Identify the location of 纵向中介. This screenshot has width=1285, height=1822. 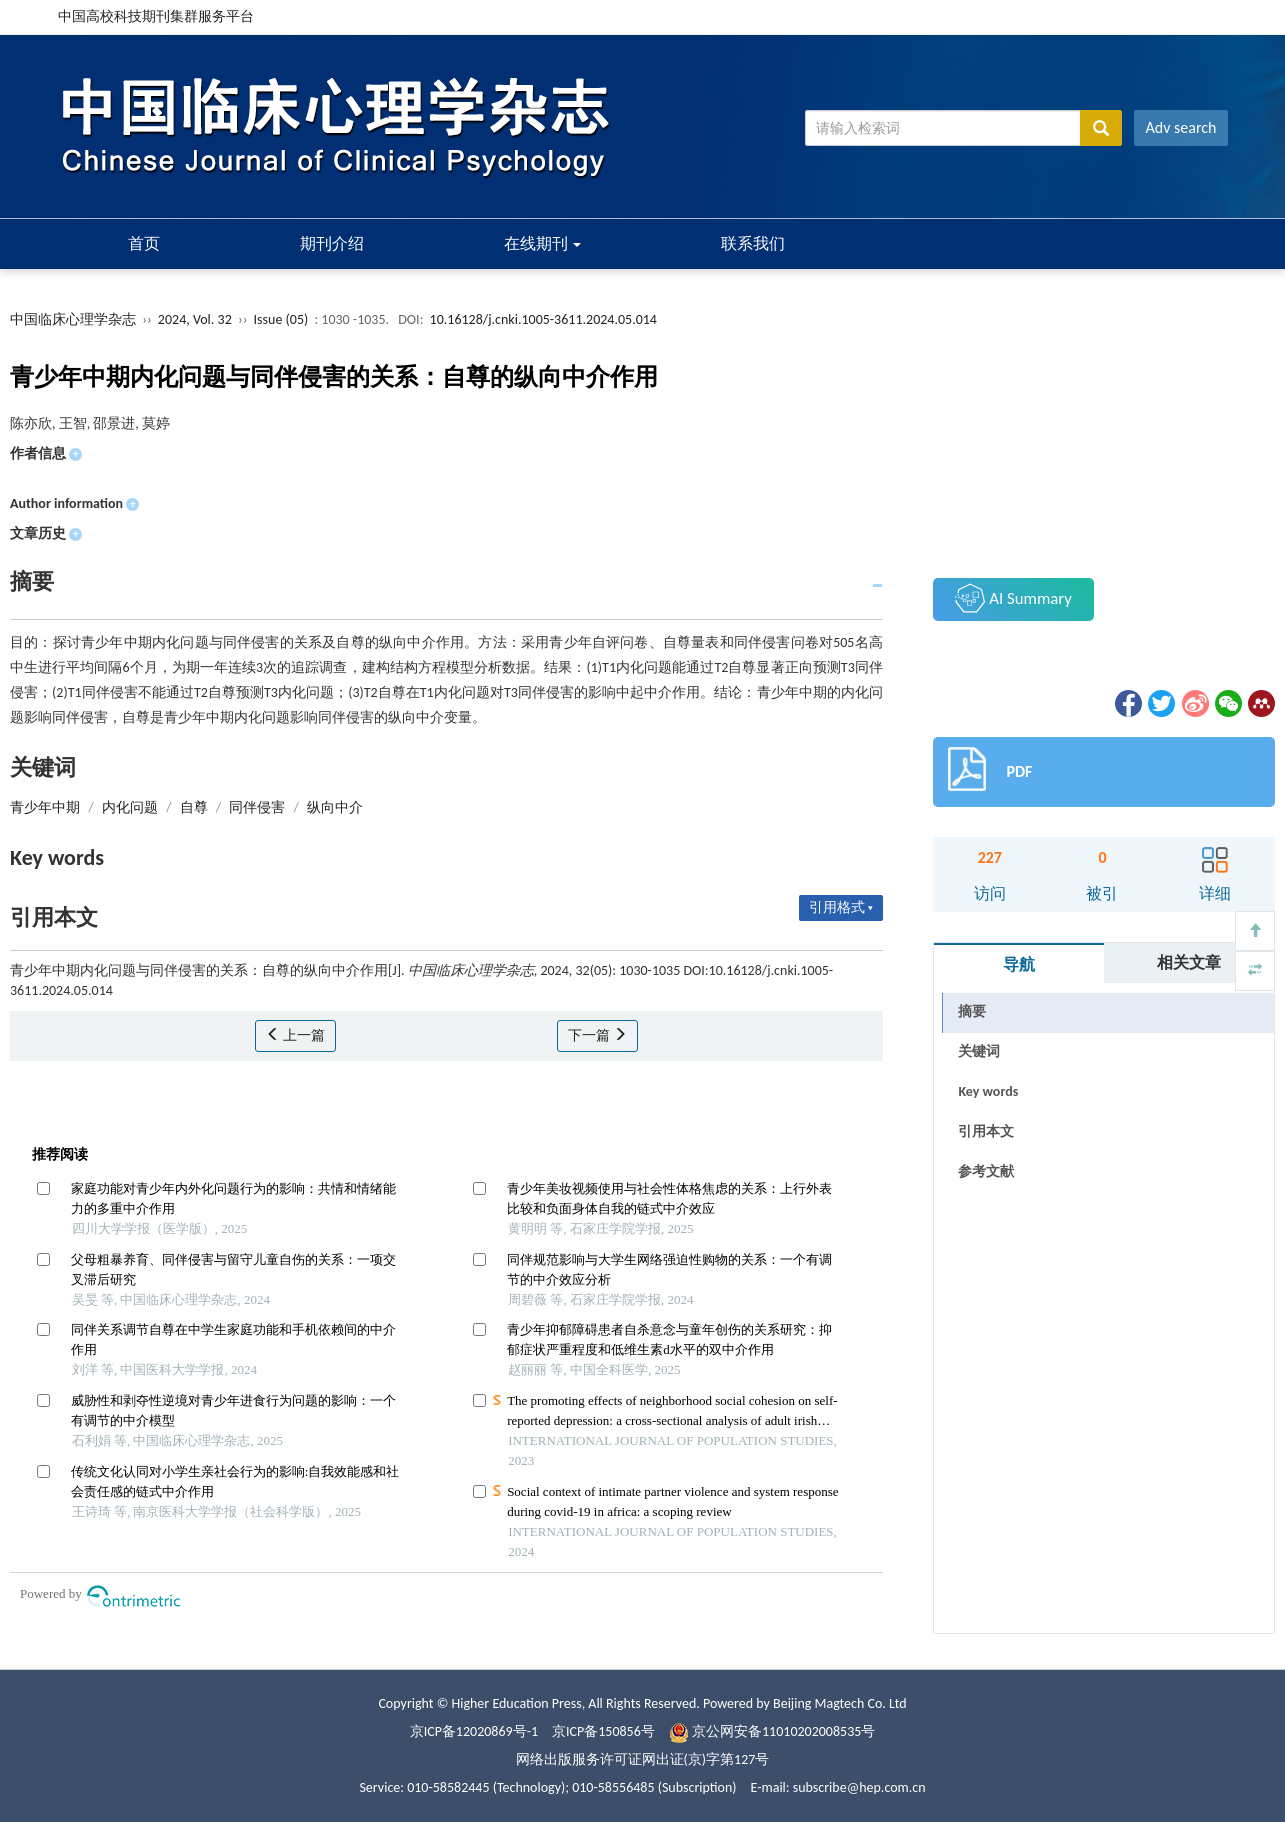
(335, 807).